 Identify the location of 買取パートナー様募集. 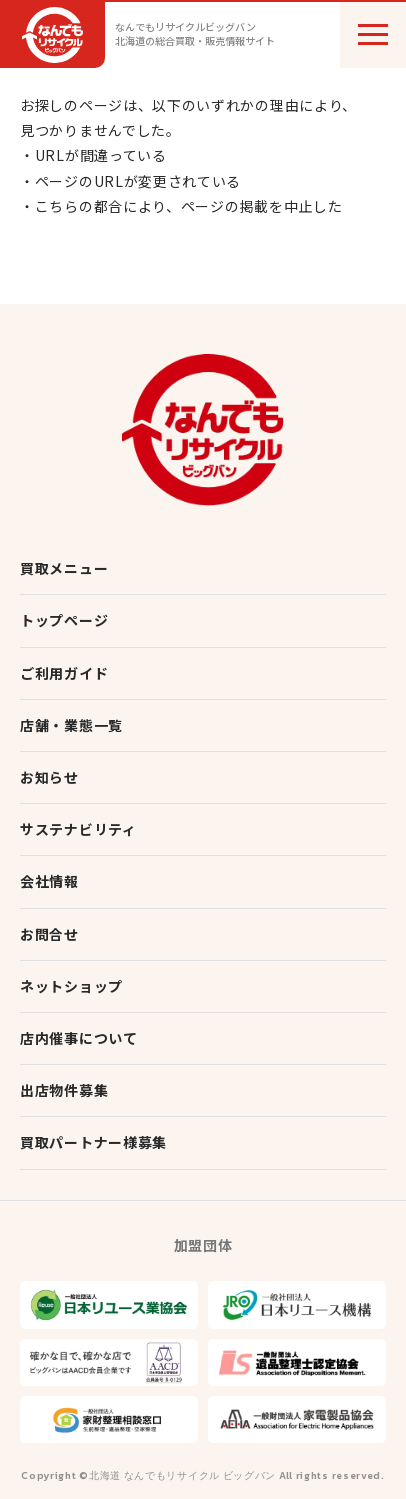
(93, 1142).